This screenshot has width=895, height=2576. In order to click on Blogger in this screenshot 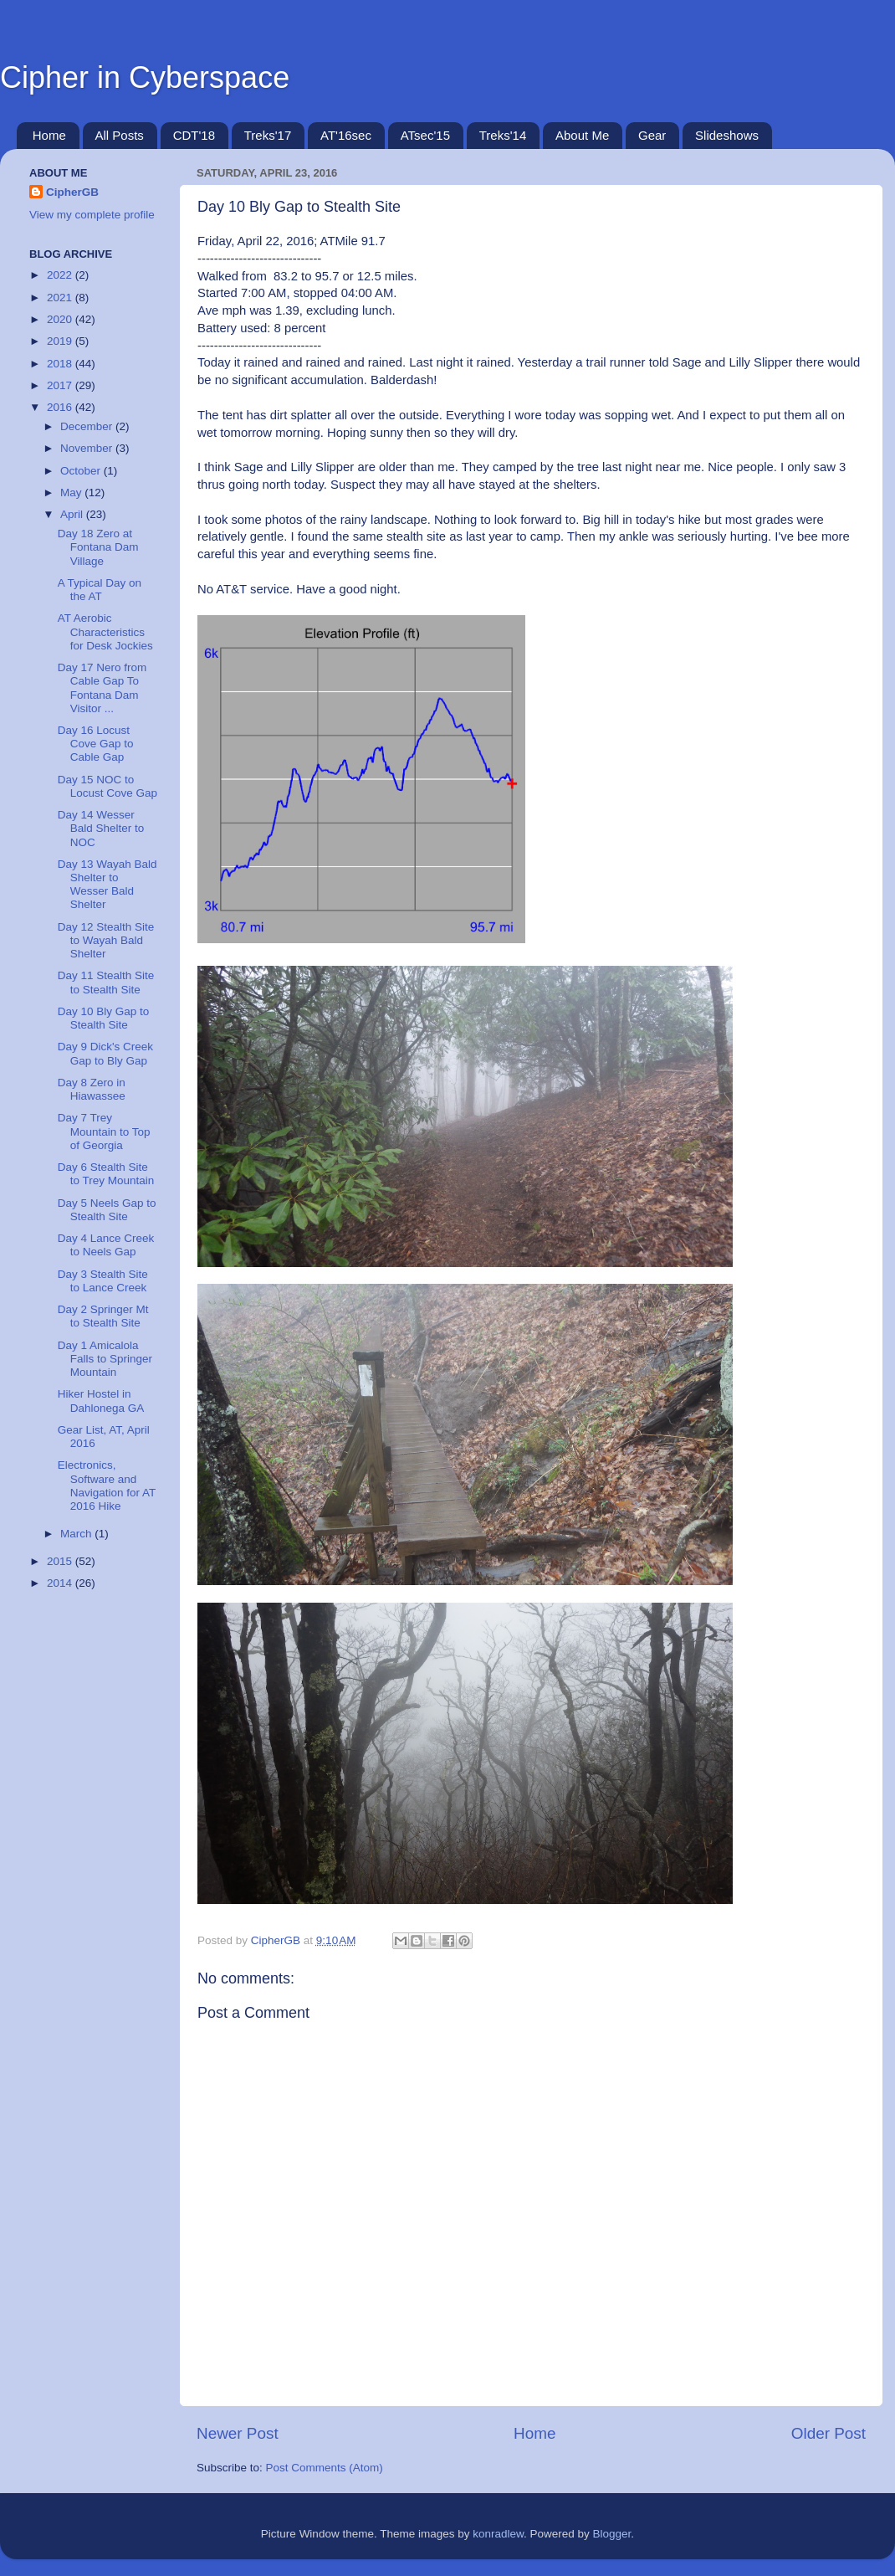, I will do `click(612, 2533)`.